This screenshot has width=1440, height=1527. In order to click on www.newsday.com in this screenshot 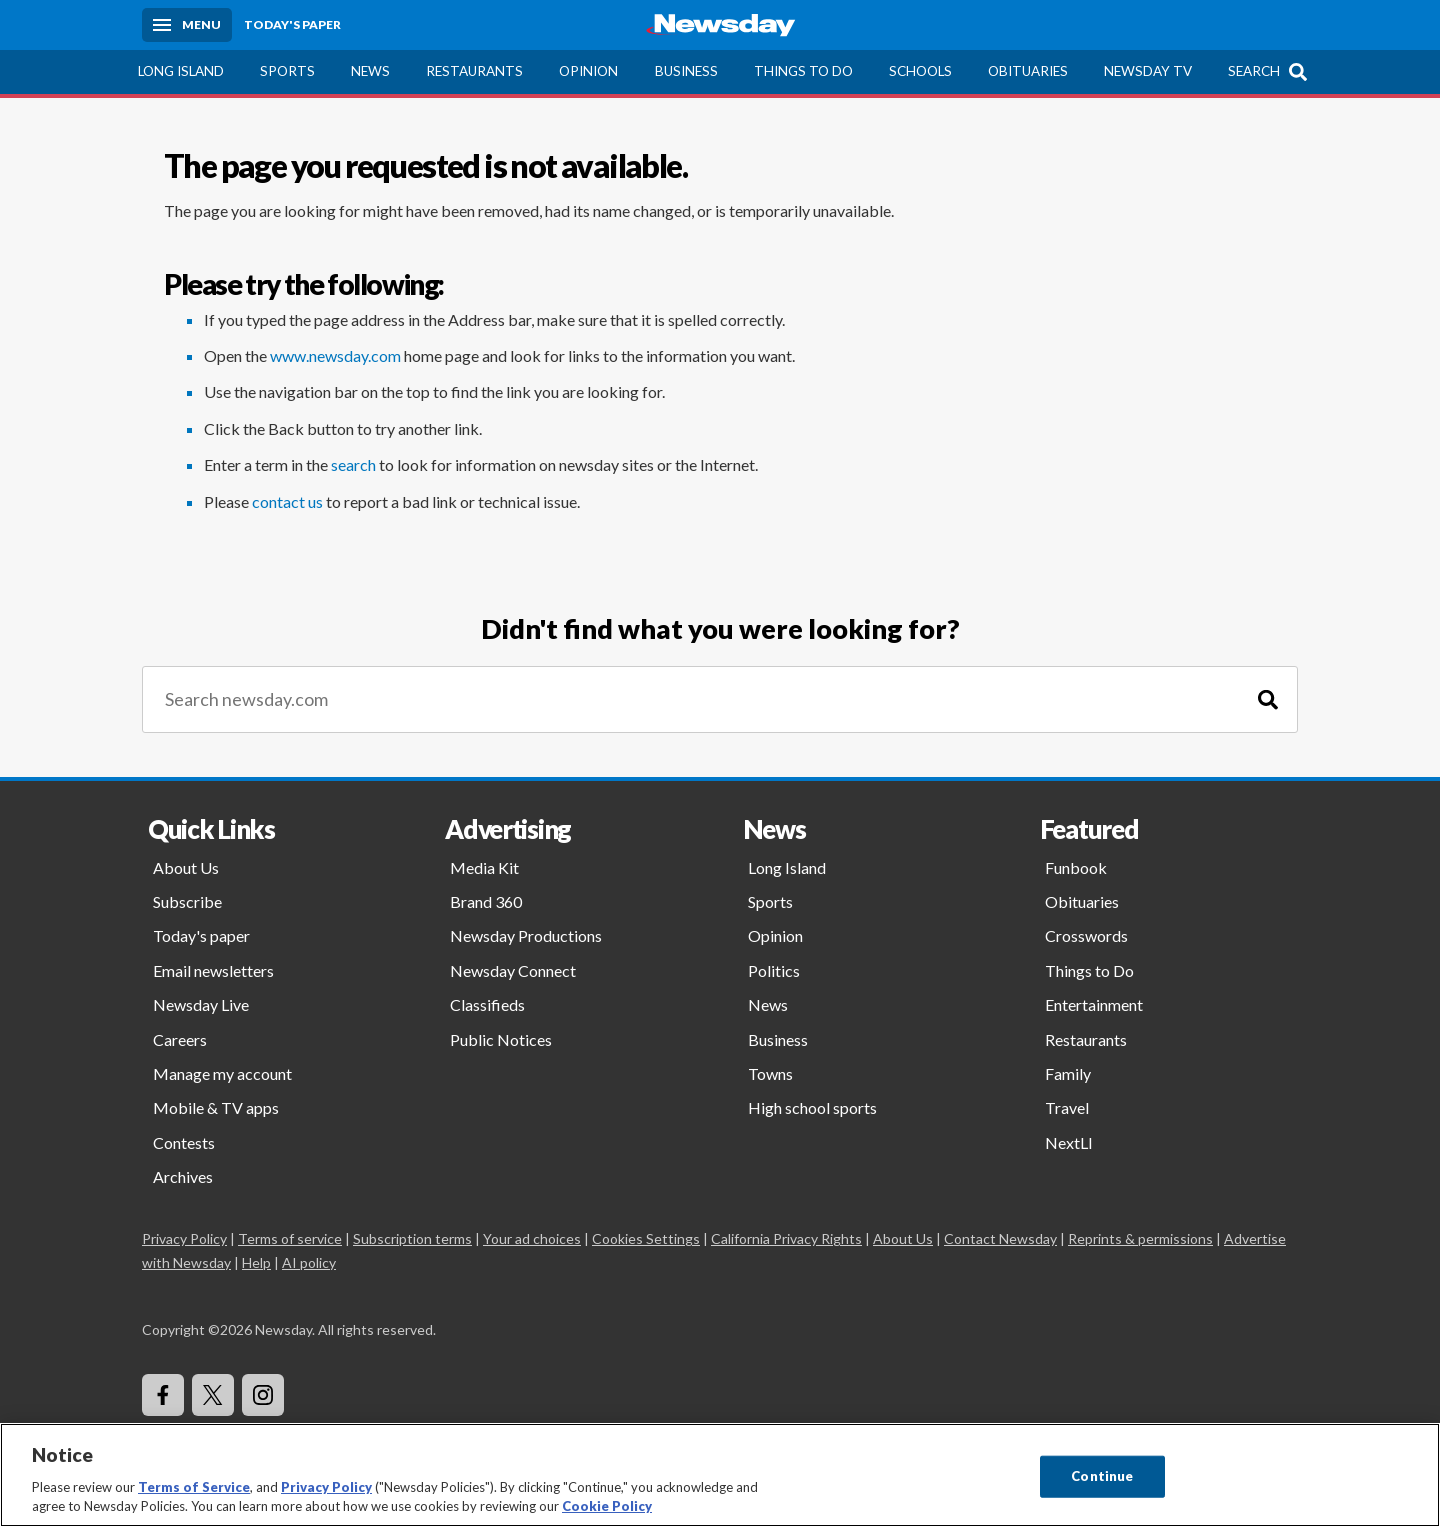, I will do `click(335, 355)`.